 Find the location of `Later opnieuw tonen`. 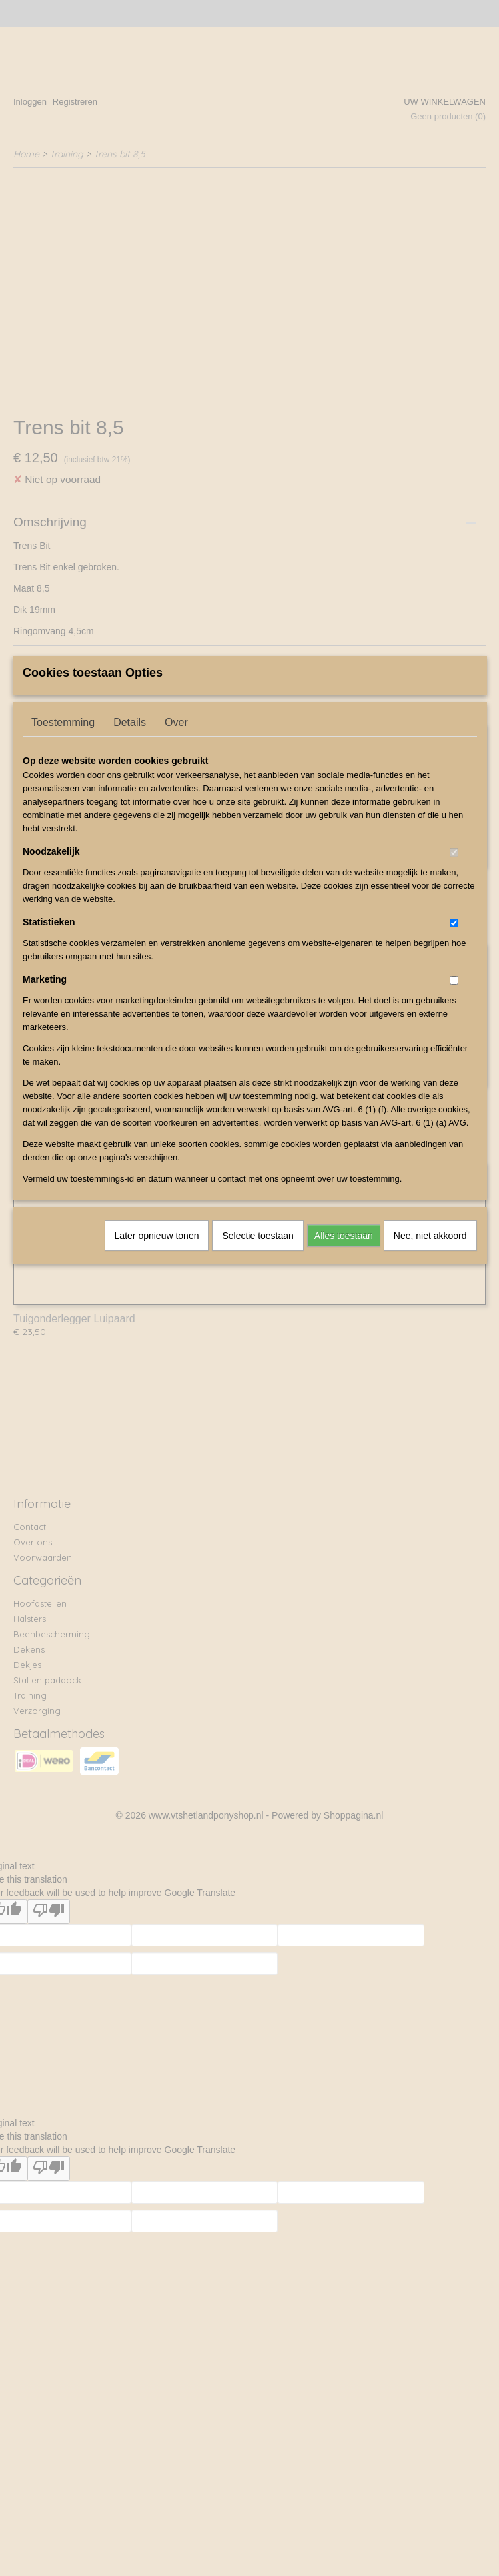

Later opnieuw tonen is located at coordinates (157, 1347).